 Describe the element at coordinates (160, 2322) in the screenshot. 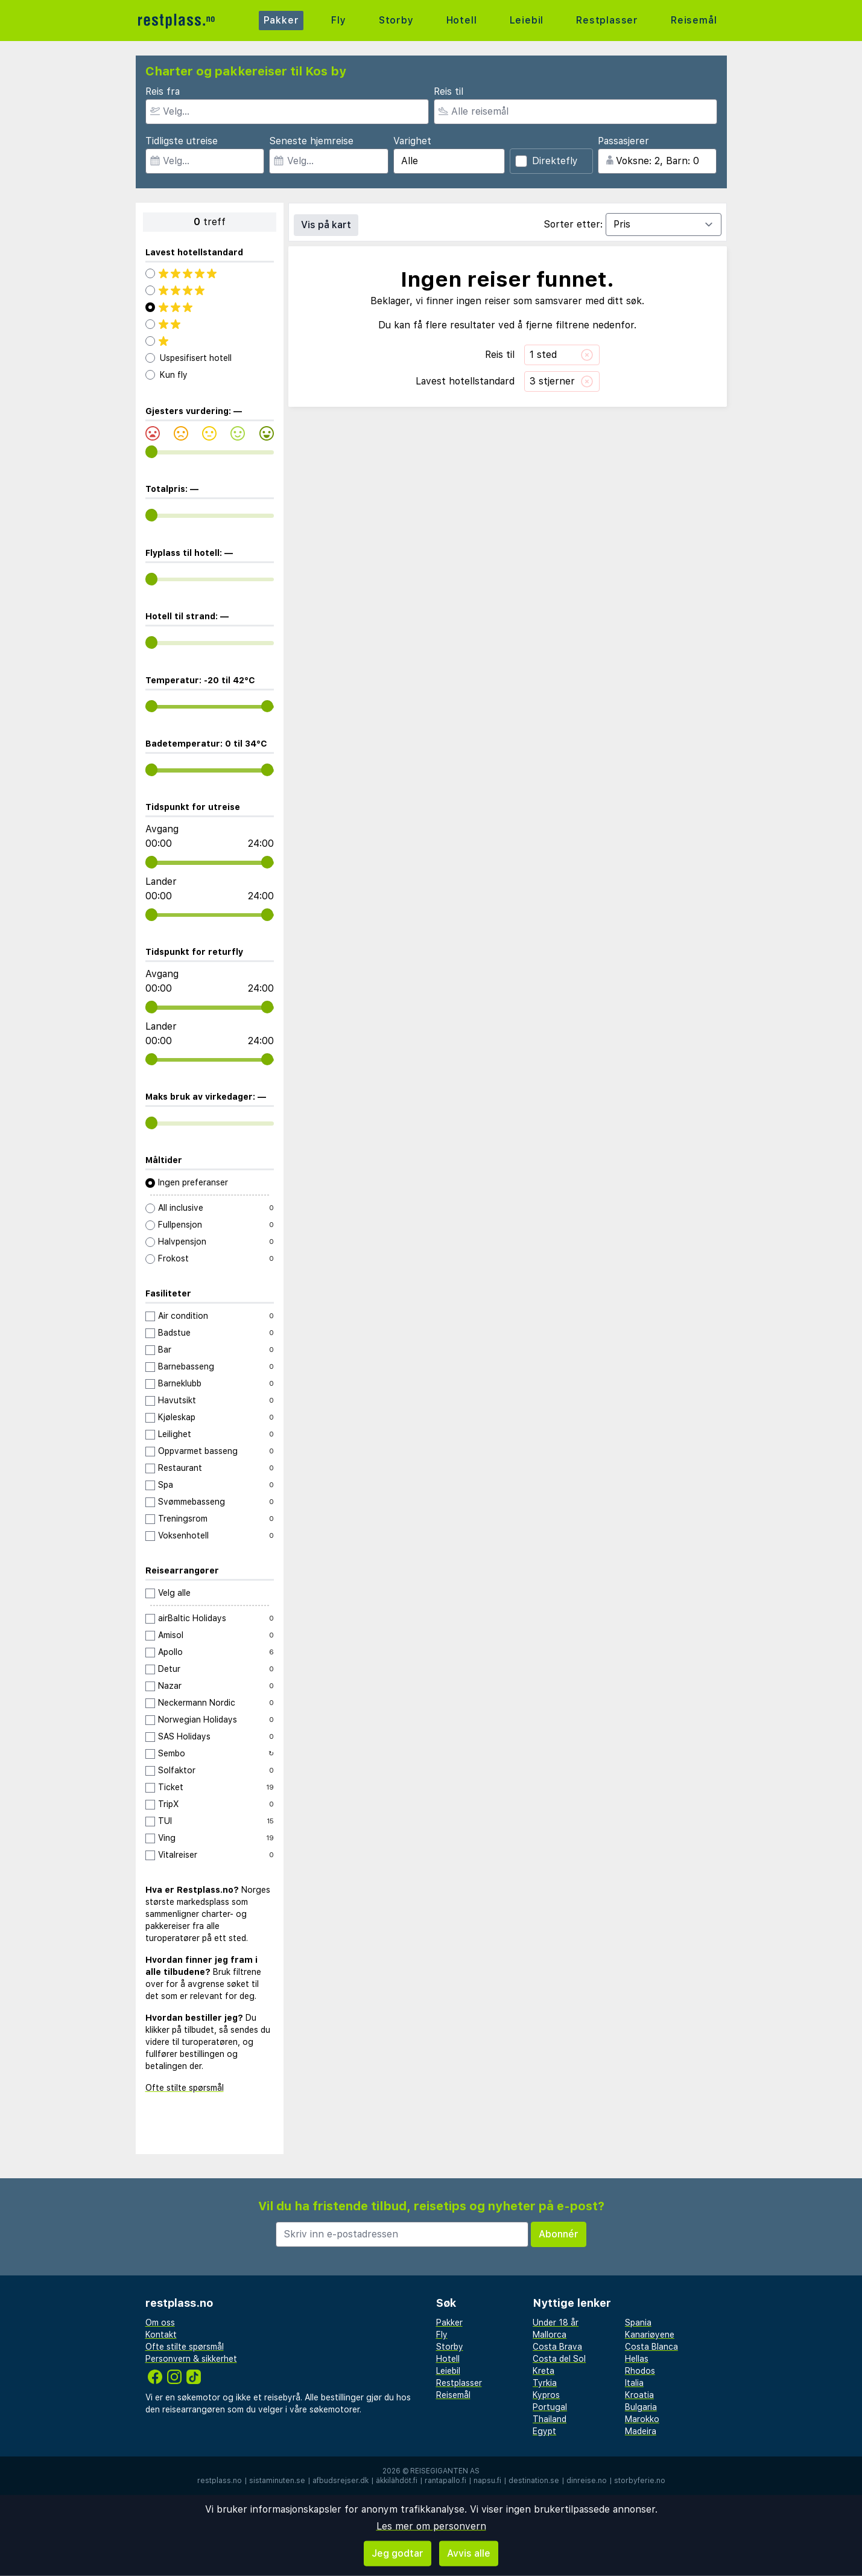

I see `Om oss` at that location.